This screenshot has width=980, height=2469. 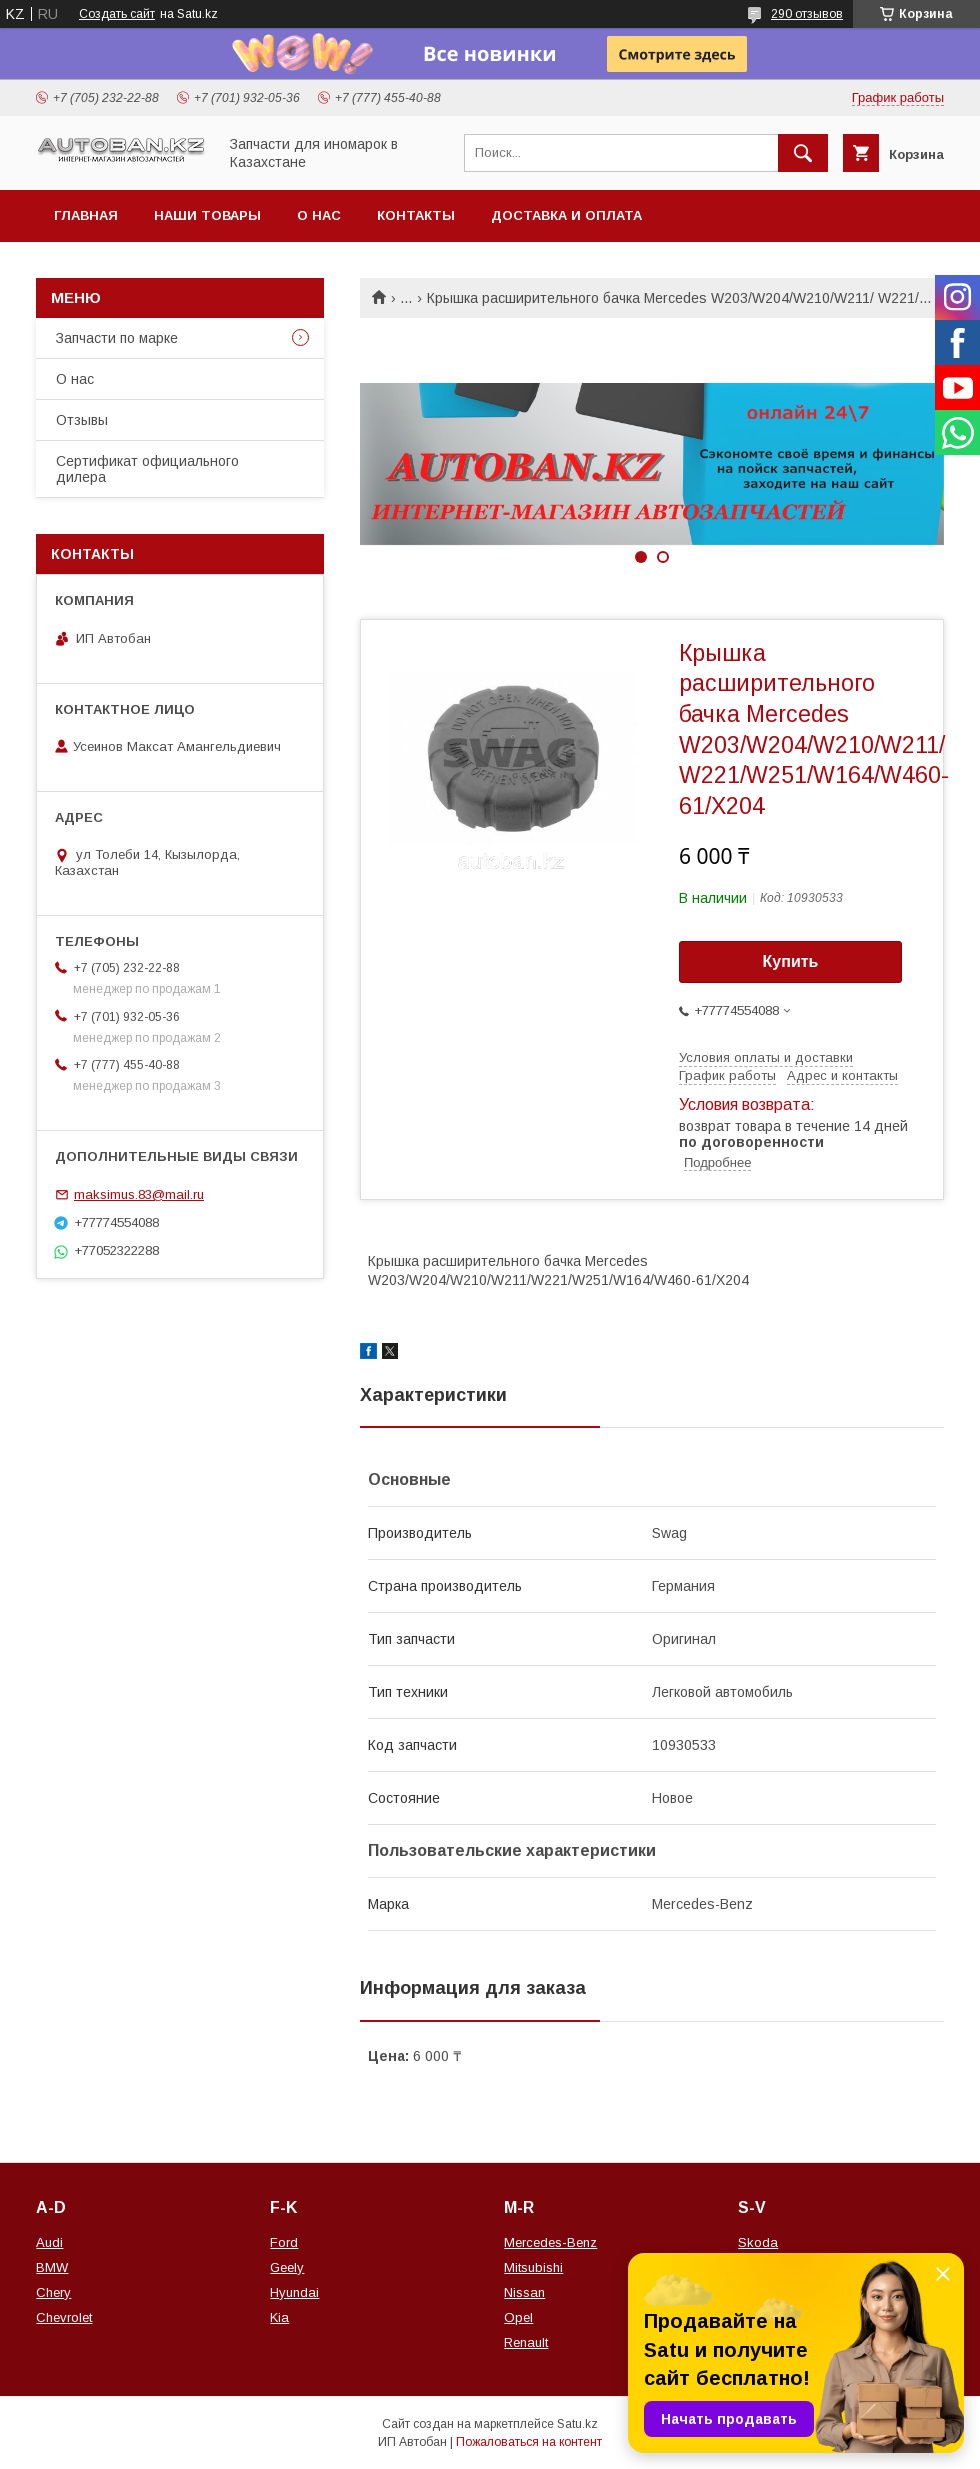 I want to click on Chevrolet, so click(x=64, y=2317).